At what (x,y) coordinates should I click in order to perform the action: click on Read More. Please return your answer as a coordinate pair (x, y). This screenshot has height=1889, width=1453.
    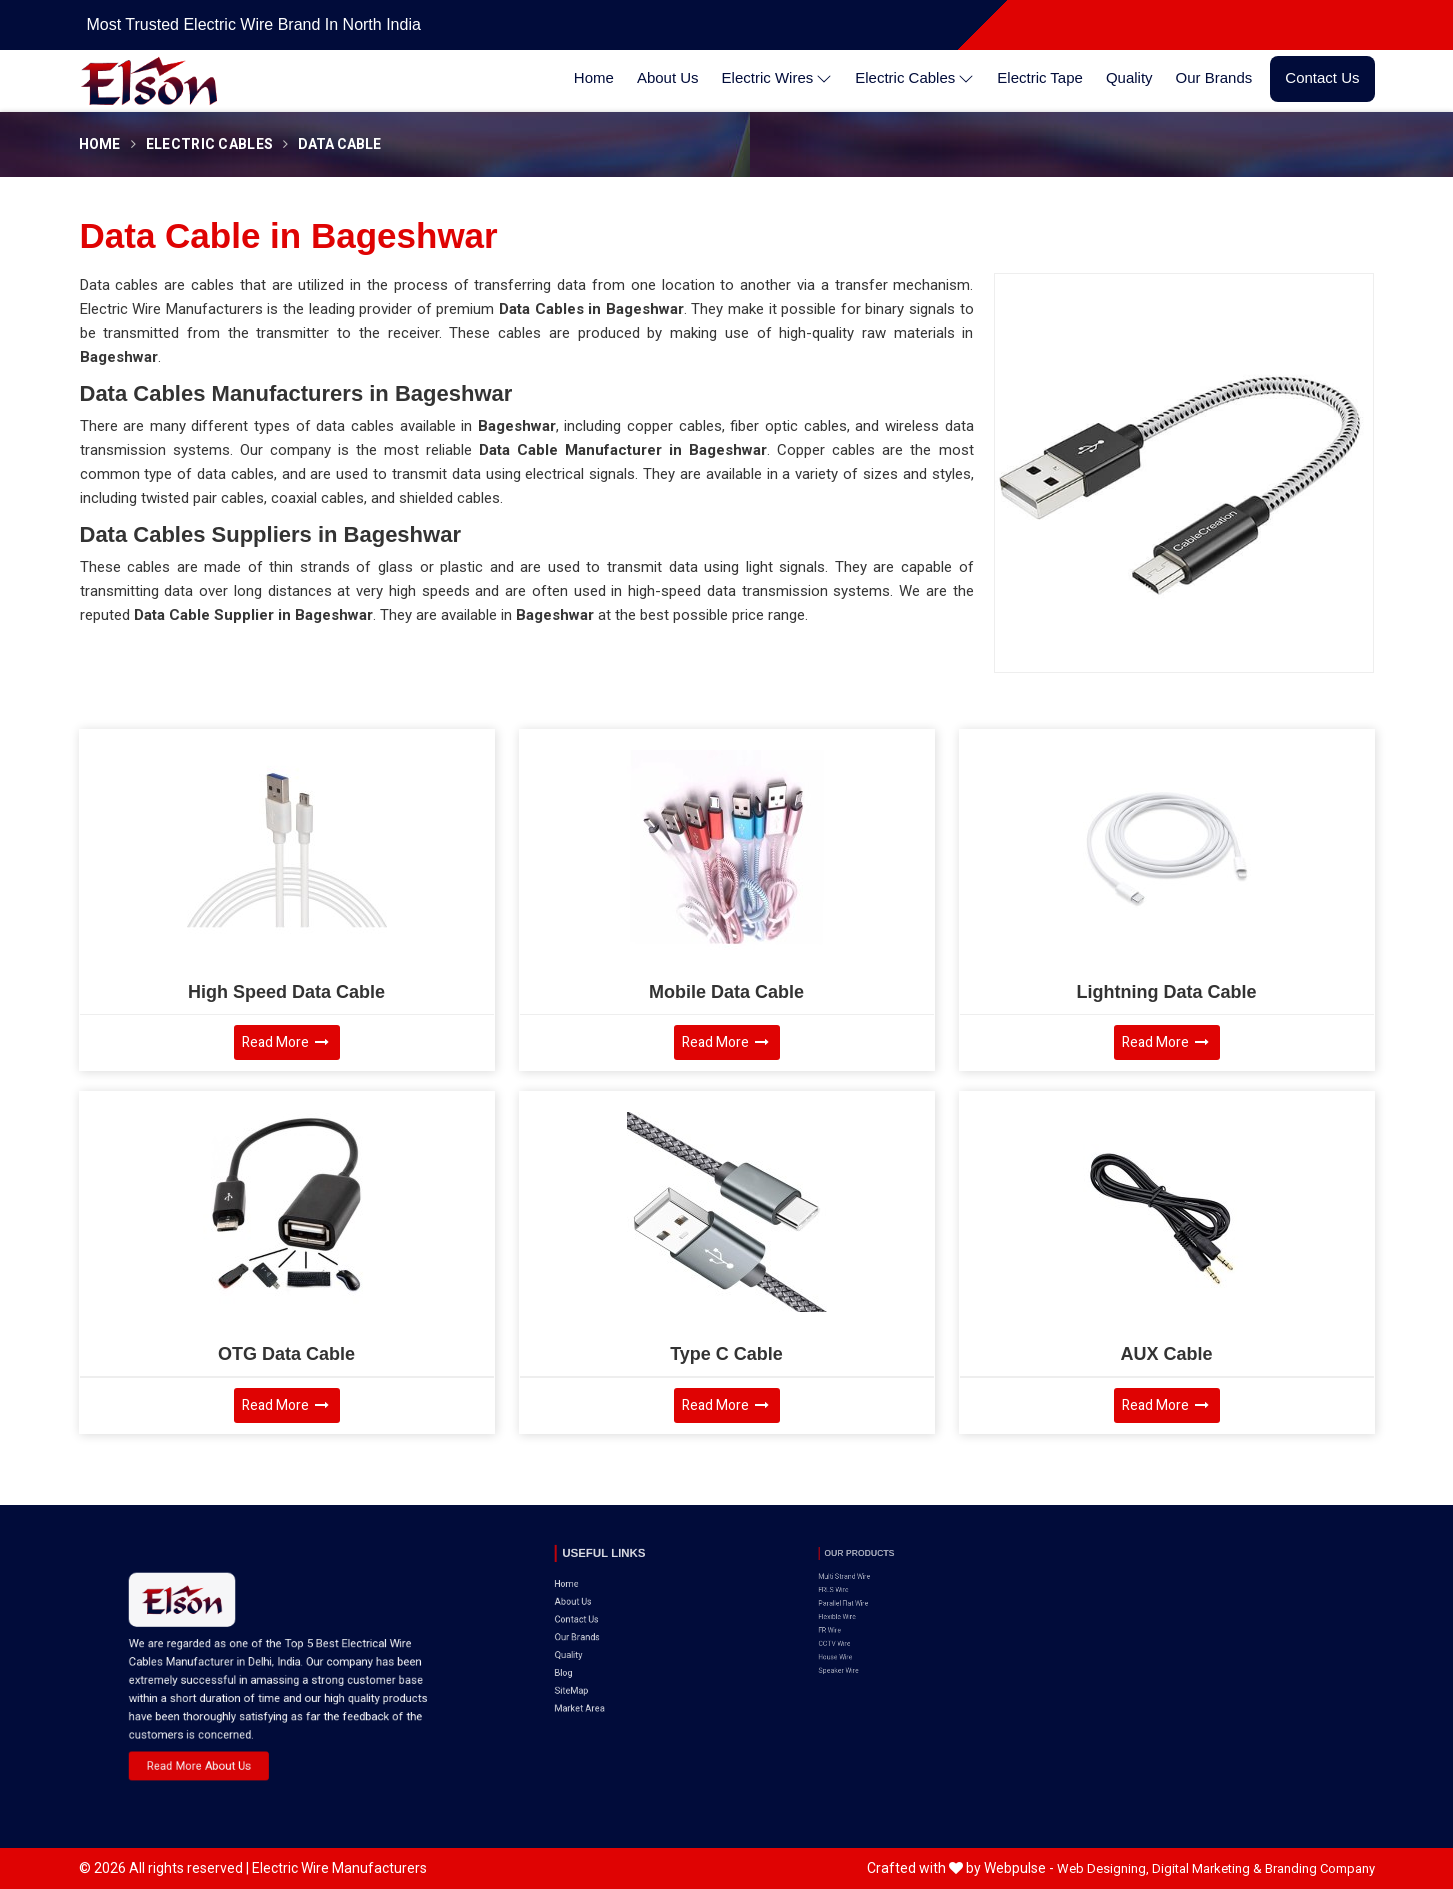
    Looking at the image, I should click on (285, 1042).